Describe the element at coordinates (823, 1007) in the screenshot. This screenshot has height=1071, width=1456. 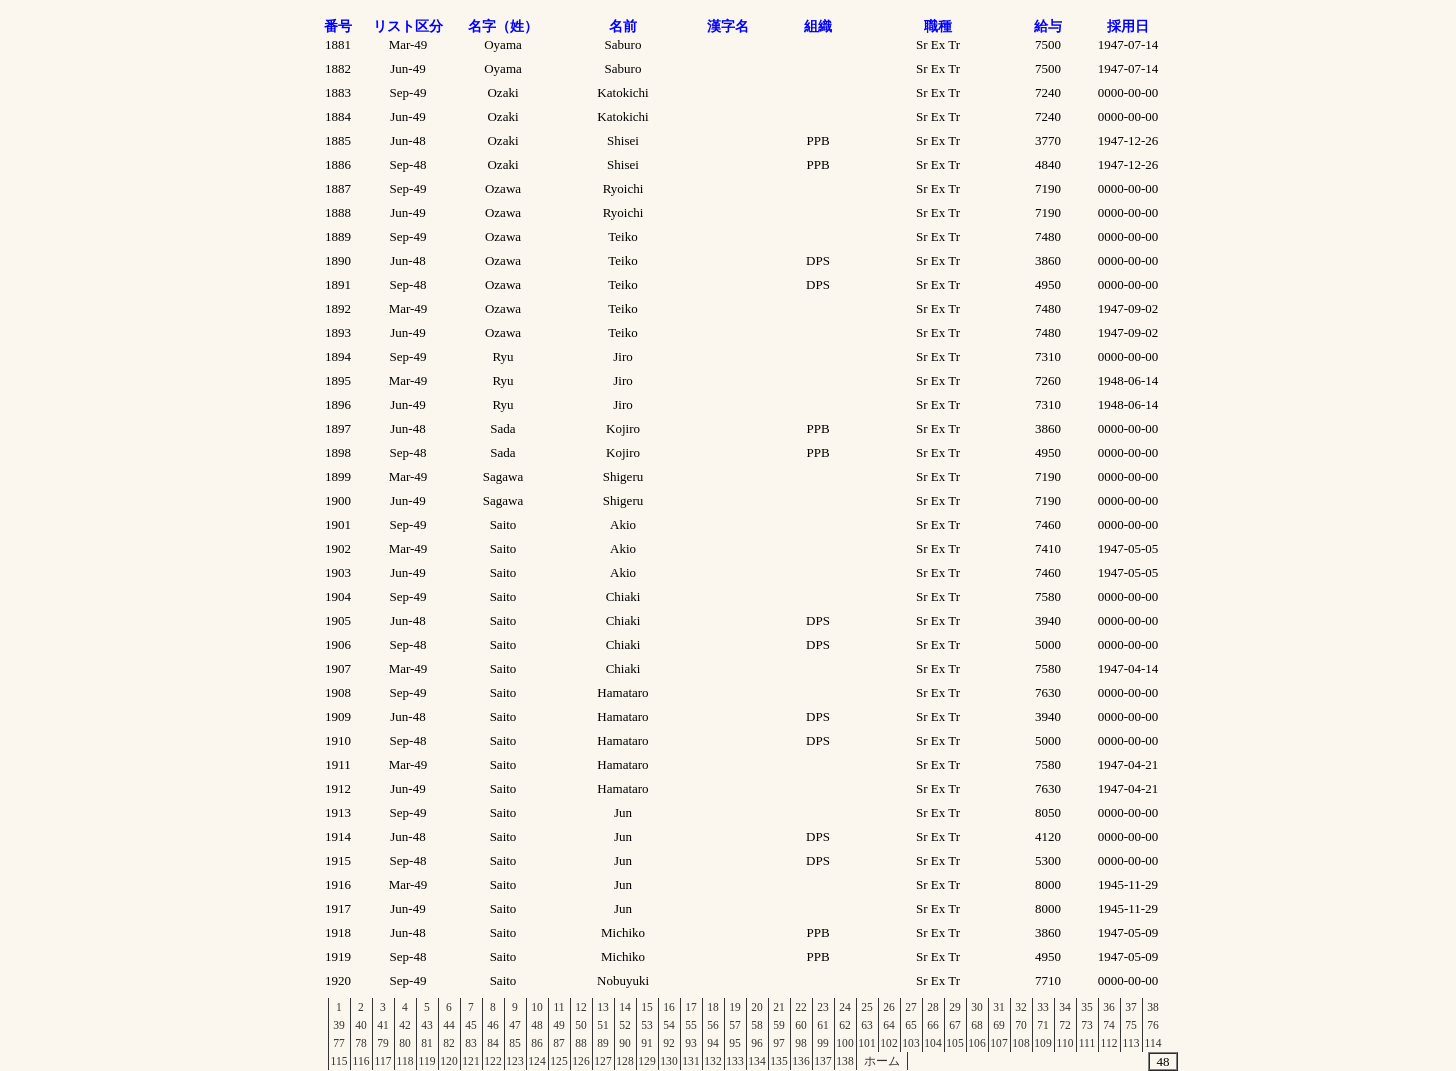
I see `23` at that location.